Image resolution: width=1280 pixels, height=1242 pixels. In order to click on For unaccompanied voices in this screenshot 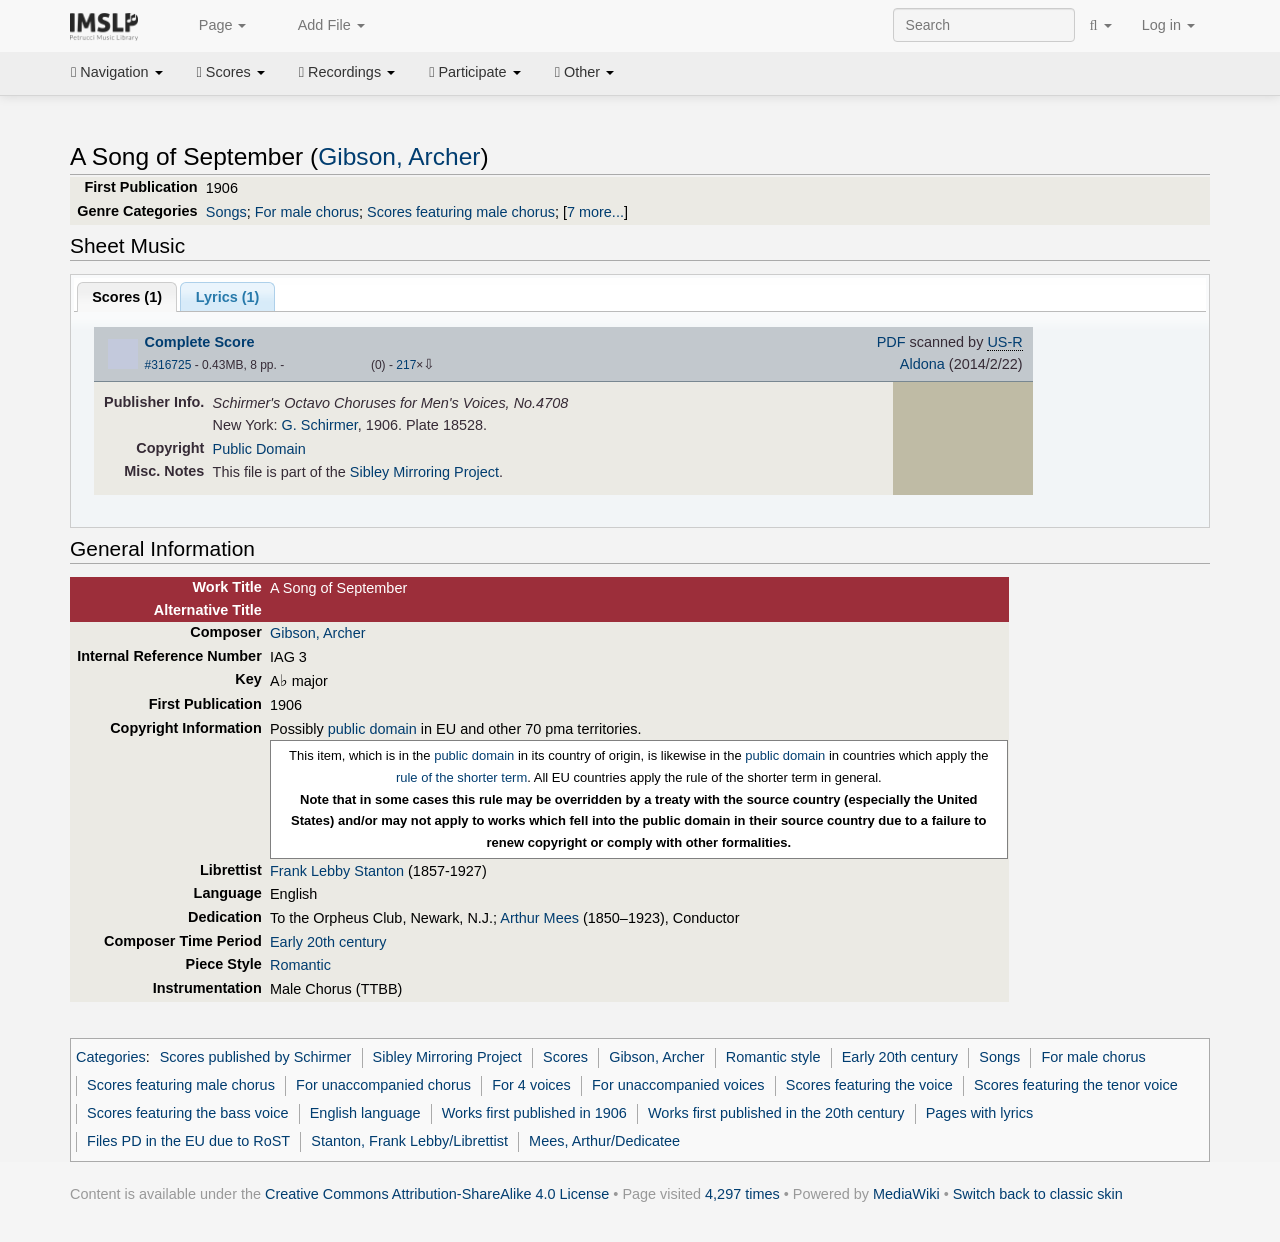, I will do `click(678, 1085)`.